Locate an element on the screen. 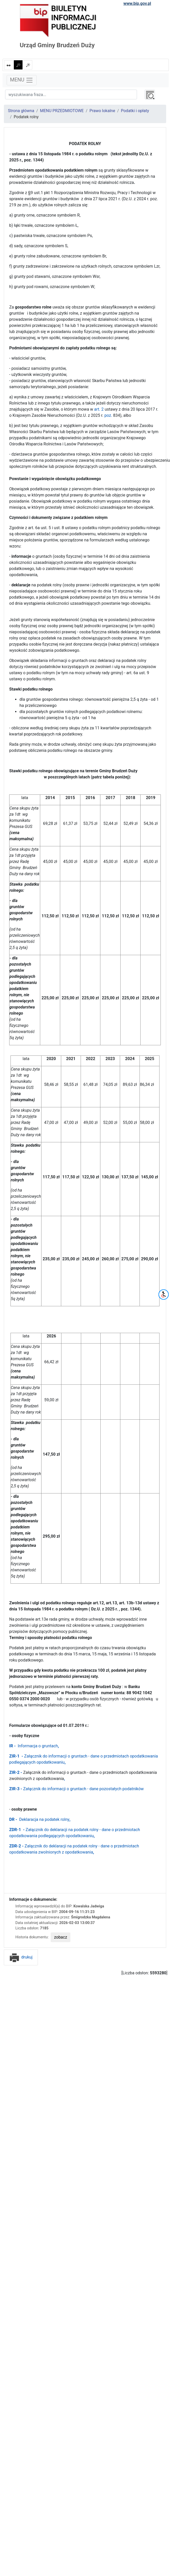  Załącznik do informacji o gruntach - dane pozostałych podatników is located at coordinates (76, 1788).